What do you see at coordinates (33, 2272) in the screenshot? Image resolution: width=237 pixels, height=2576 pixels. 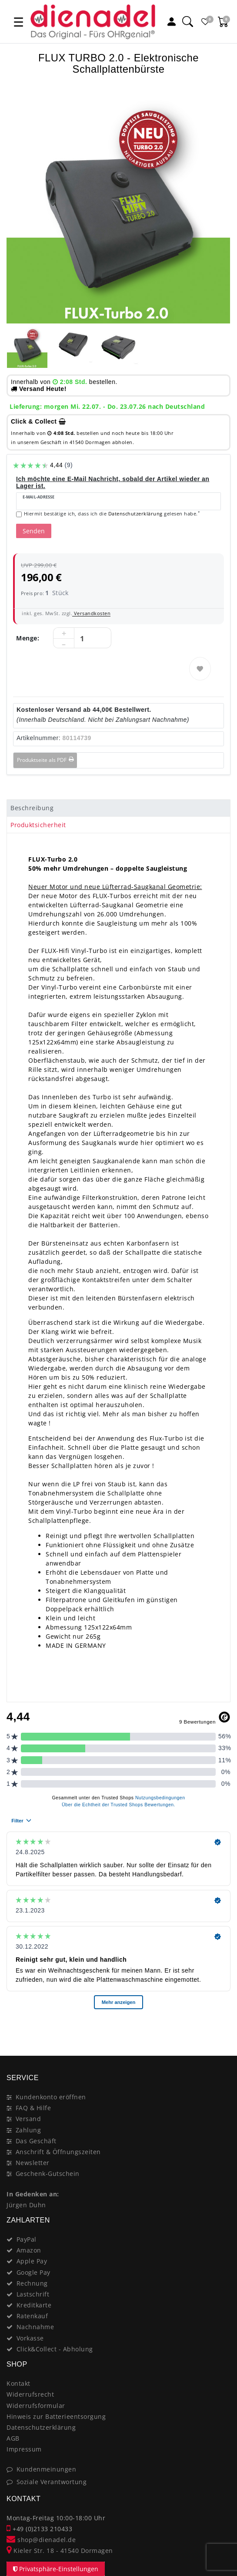 I see `Google Pay` at bounding box center [33, 2272].